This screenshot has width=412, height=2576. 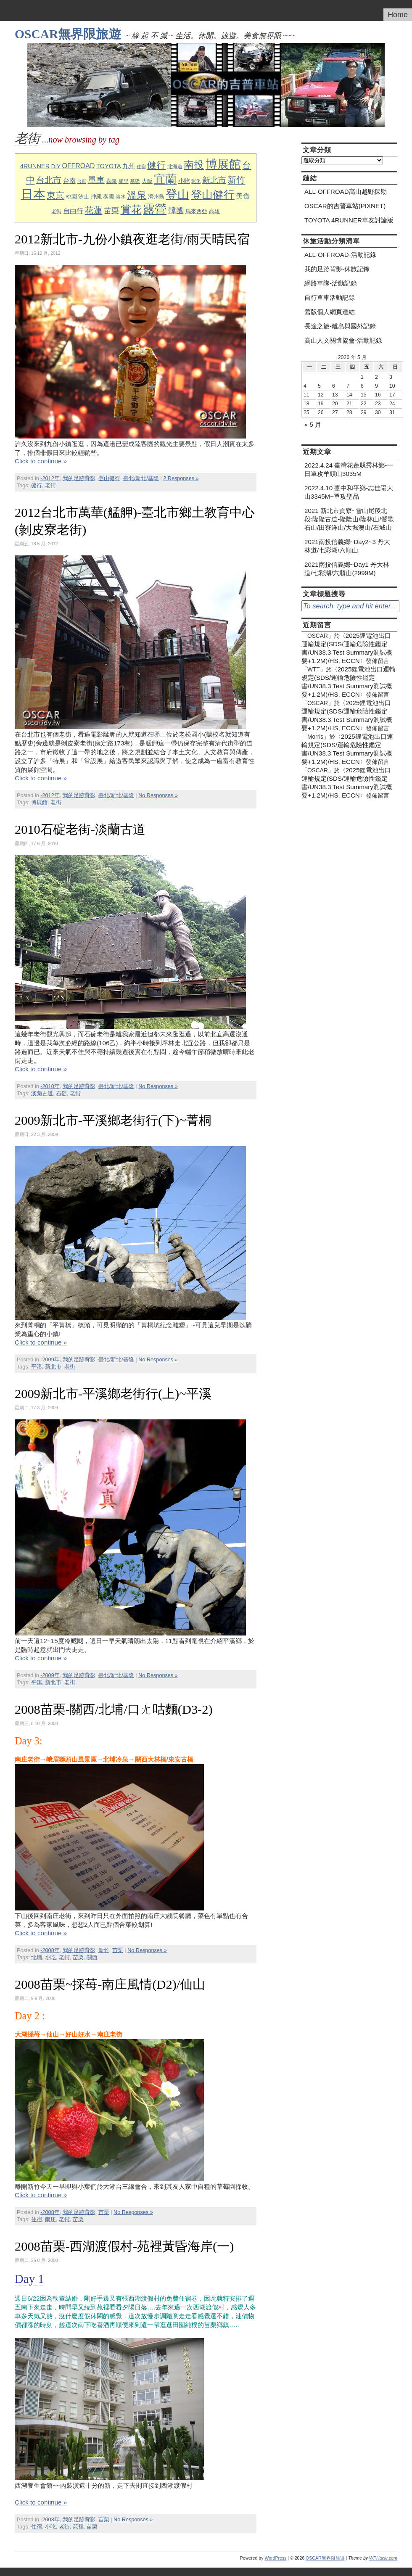 I want to click on 2021南投信義鄉~Day2~3 丹大林道/七彩湖/六順山, so click(x=347, y=546).